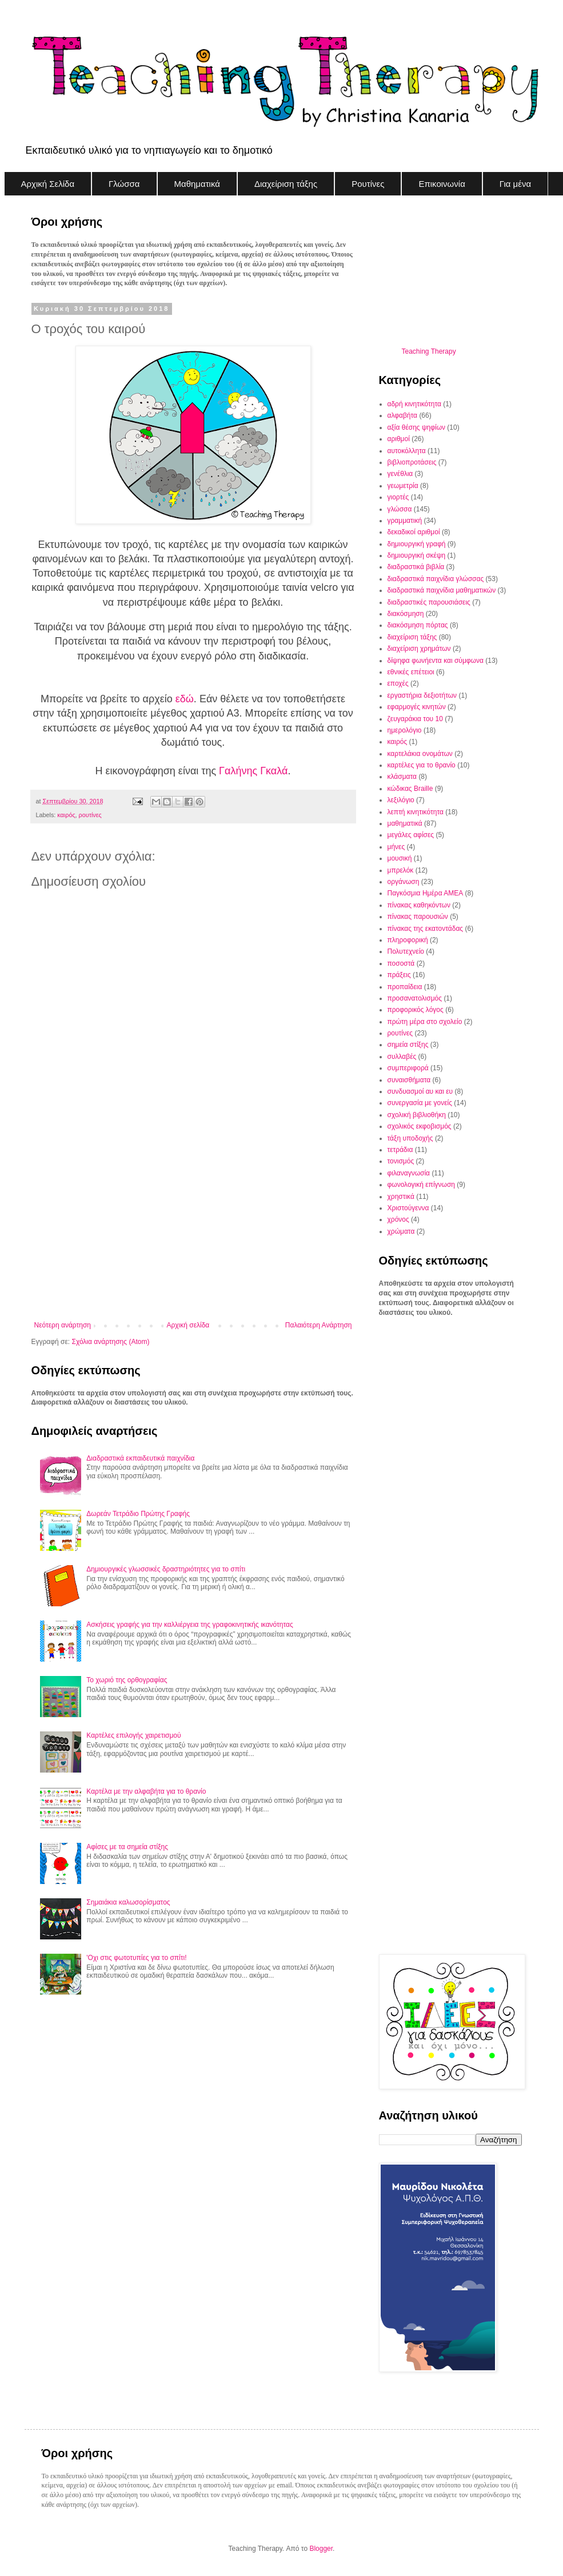  What do you see at coordinates (62, 1325) in the screenshot?
I see `Νεότερη ανάρτηση` at bounding box center [62, 1325].